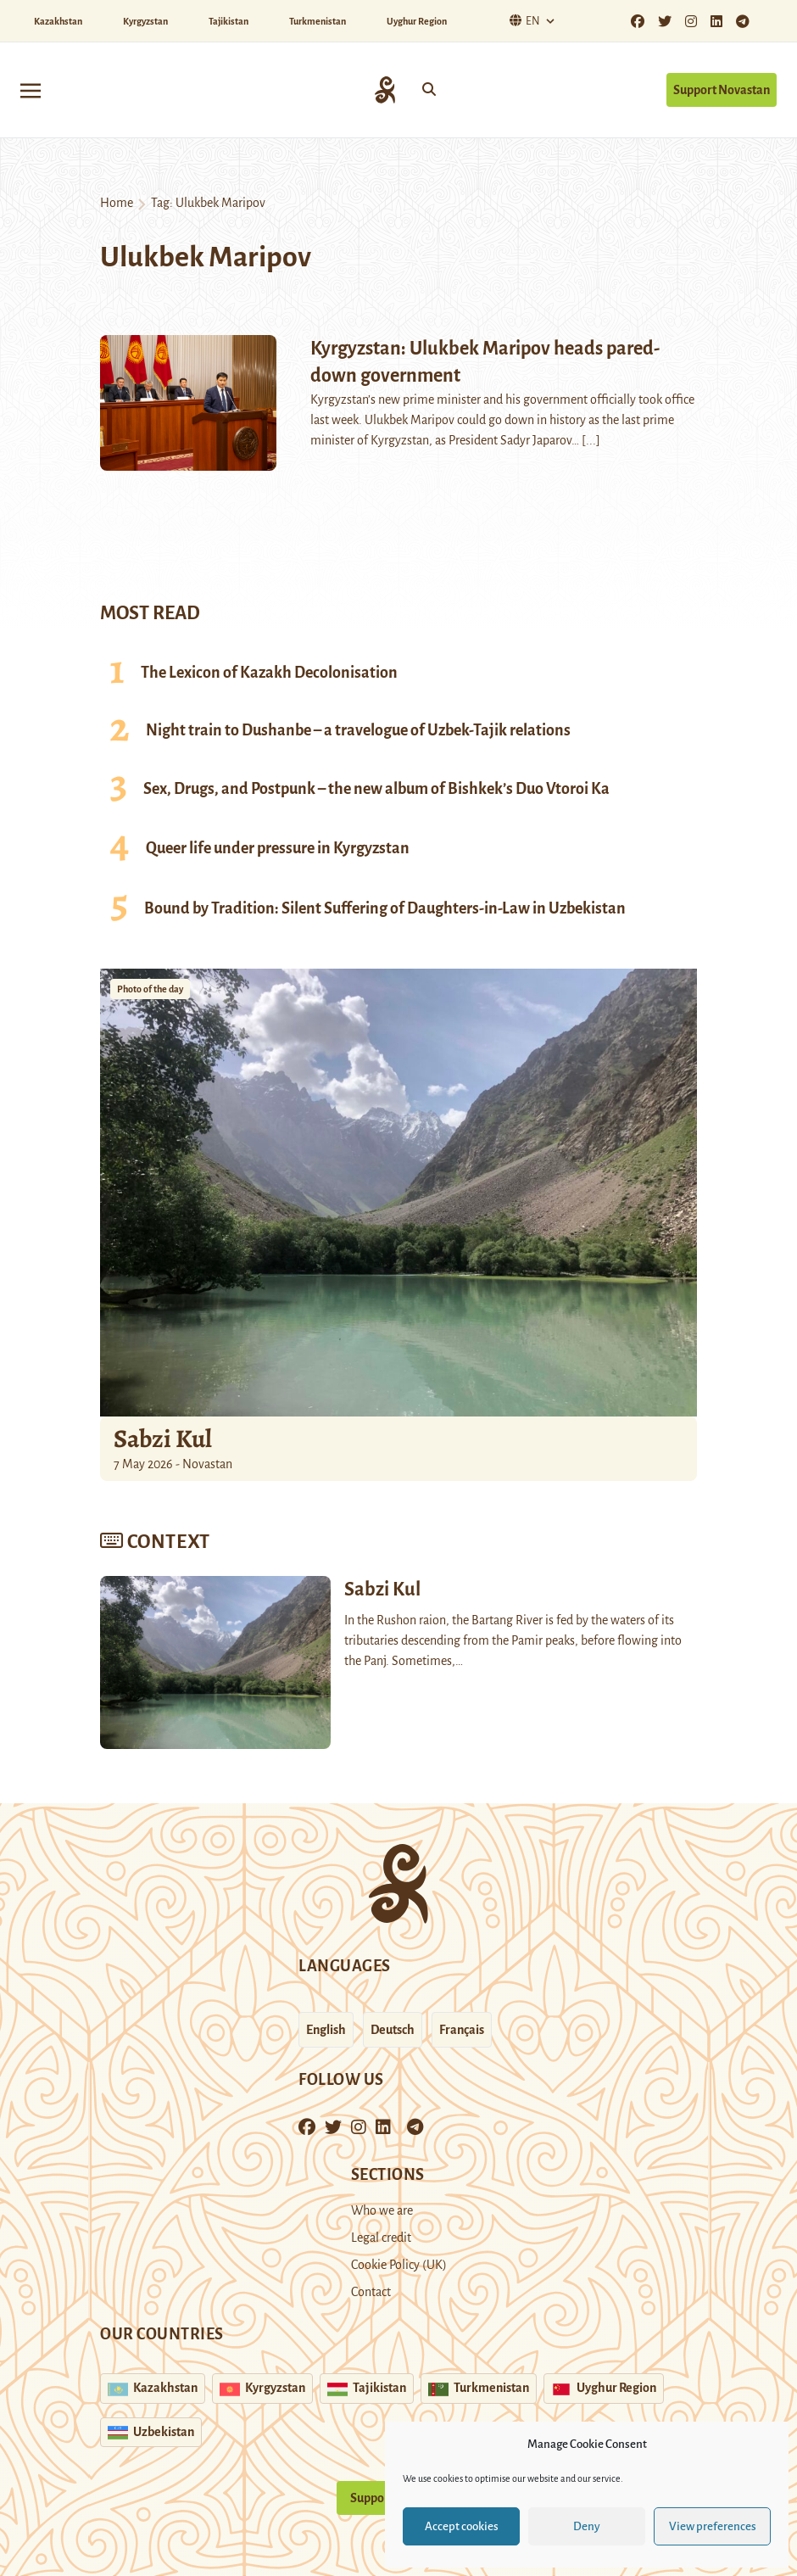 This screenshot has width=797, height=2576. What do you see at coordinates (376, 788) in the screenshot?
I see `Sex, Drugs, and Postpunk – the new album of Bishkek’s Duo Vtoroi Ka` at bounding box center [376, 788].